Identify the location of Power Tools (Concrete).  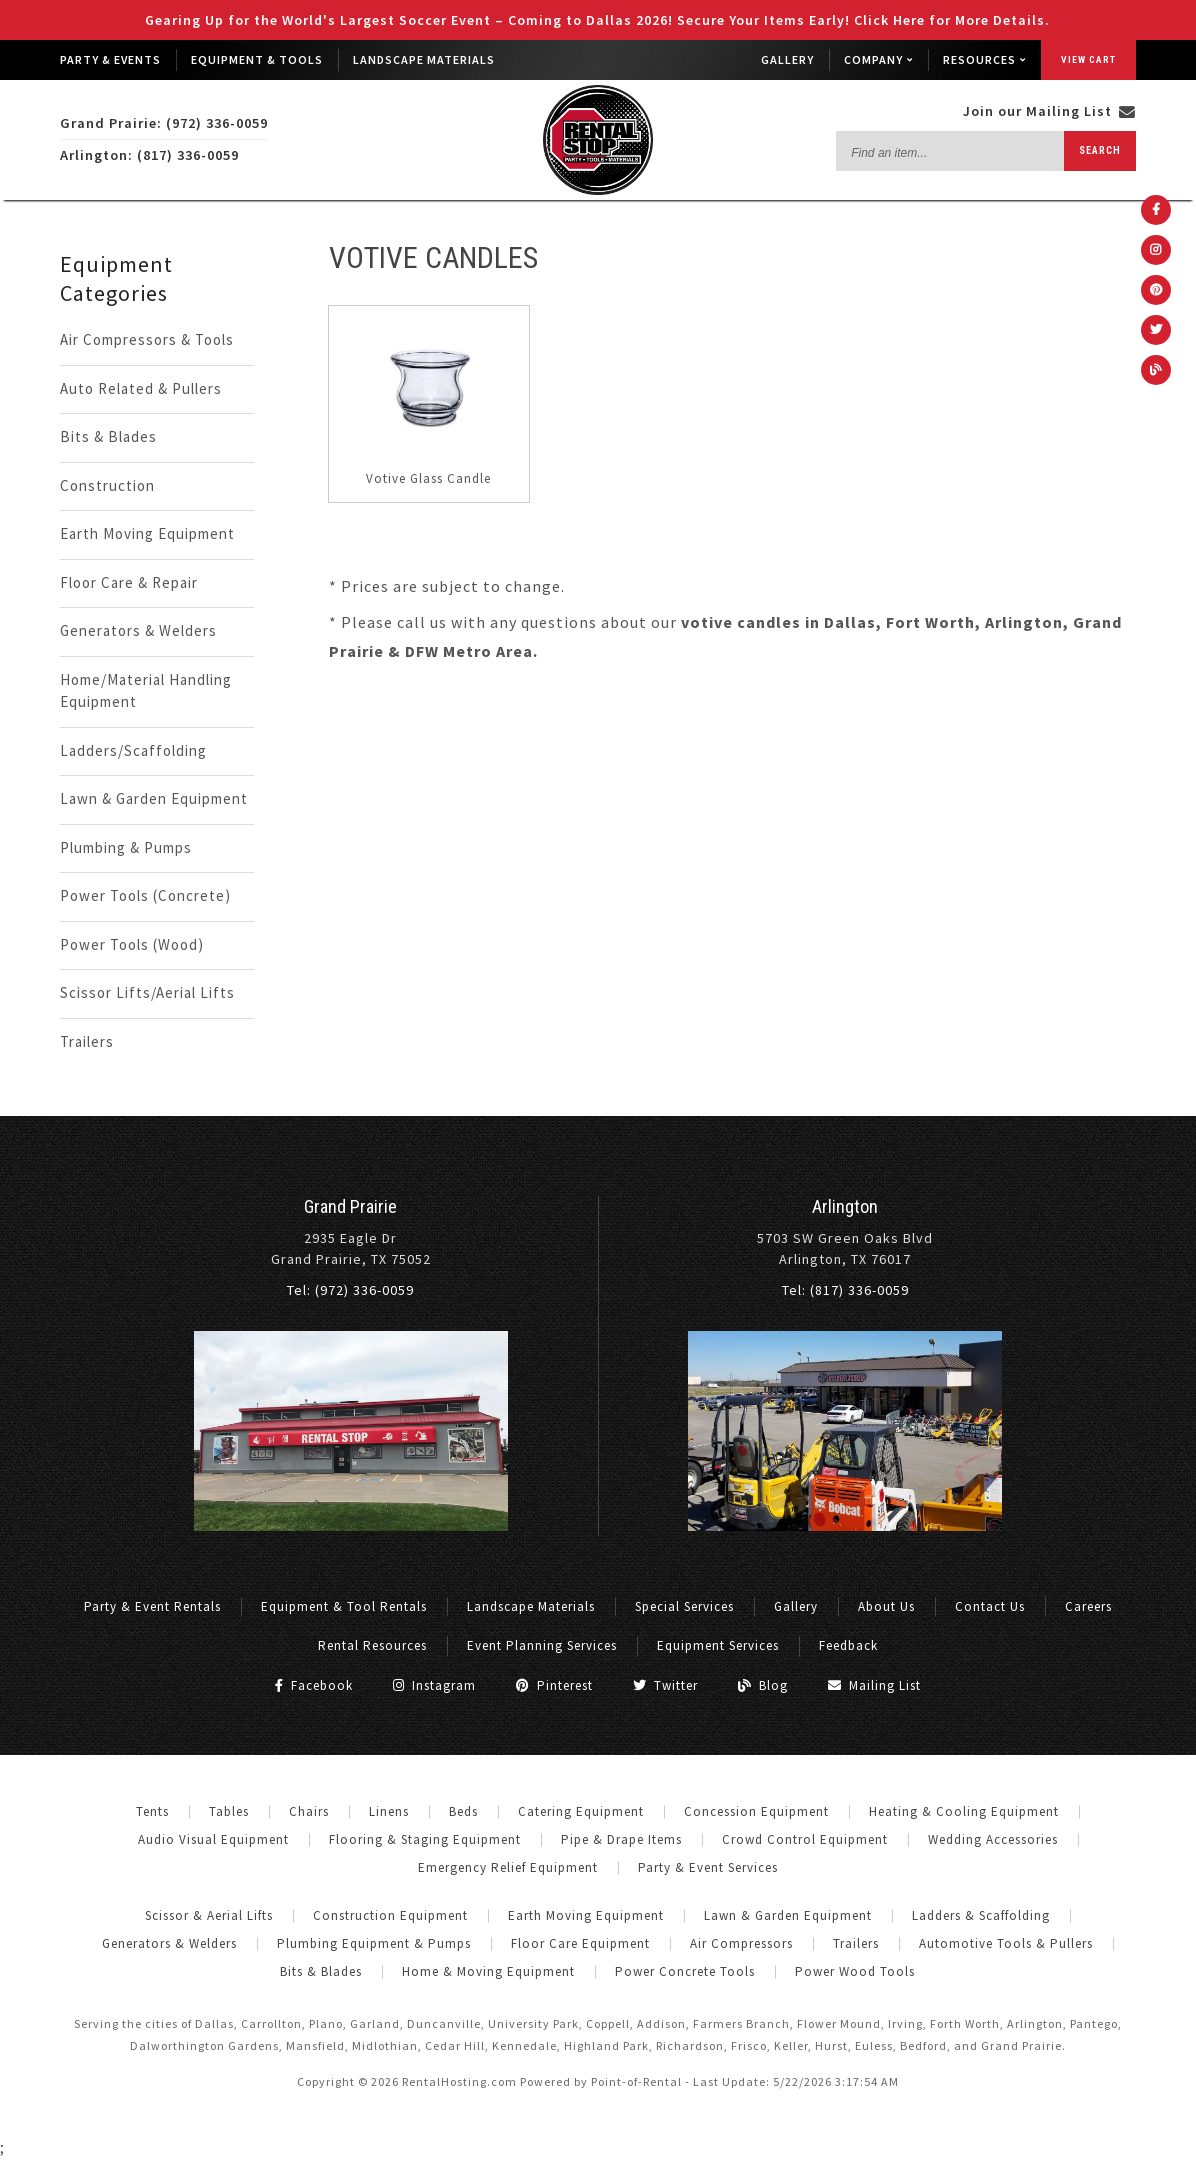
(145, 895).